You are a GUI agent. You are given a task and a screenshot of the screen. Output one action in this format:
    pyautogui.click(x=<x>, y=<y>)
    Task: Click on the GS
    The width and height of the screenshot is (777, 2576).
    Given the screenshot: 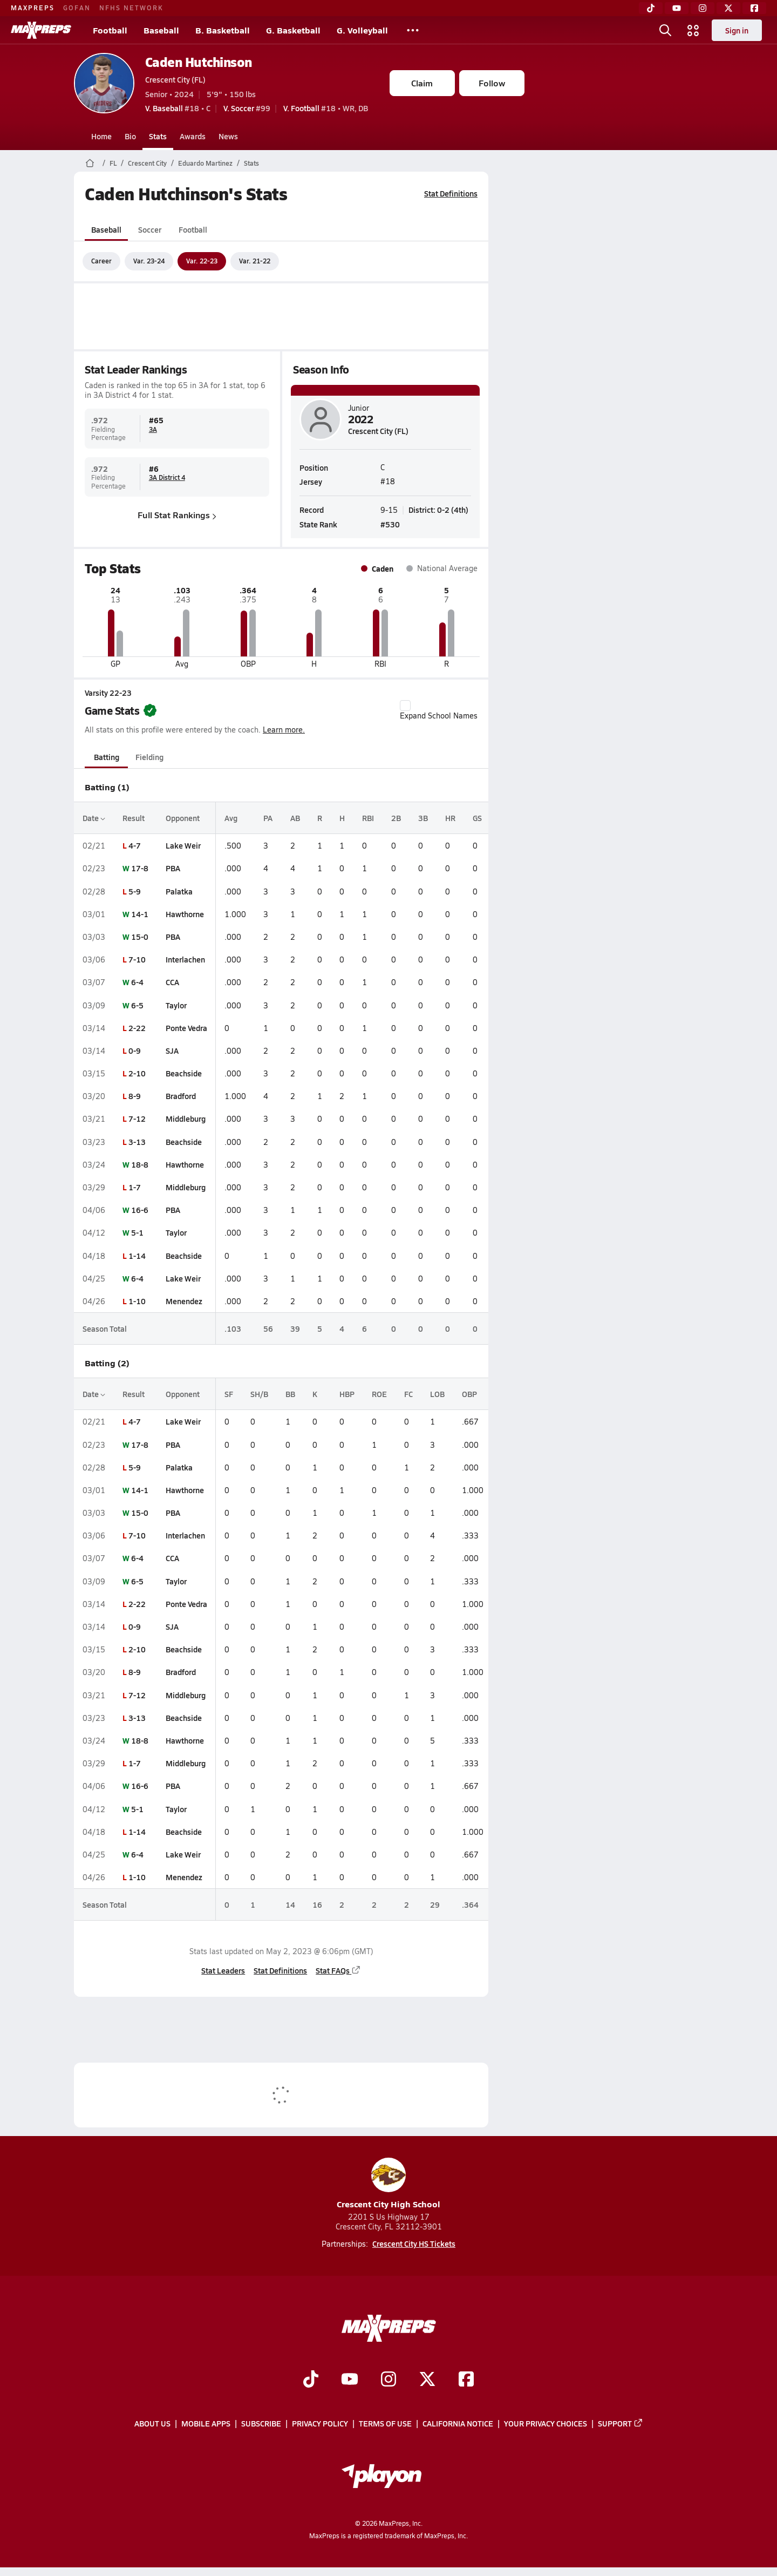 What is the action you would take?
    pyautogui.click(x=477, y=818)
    